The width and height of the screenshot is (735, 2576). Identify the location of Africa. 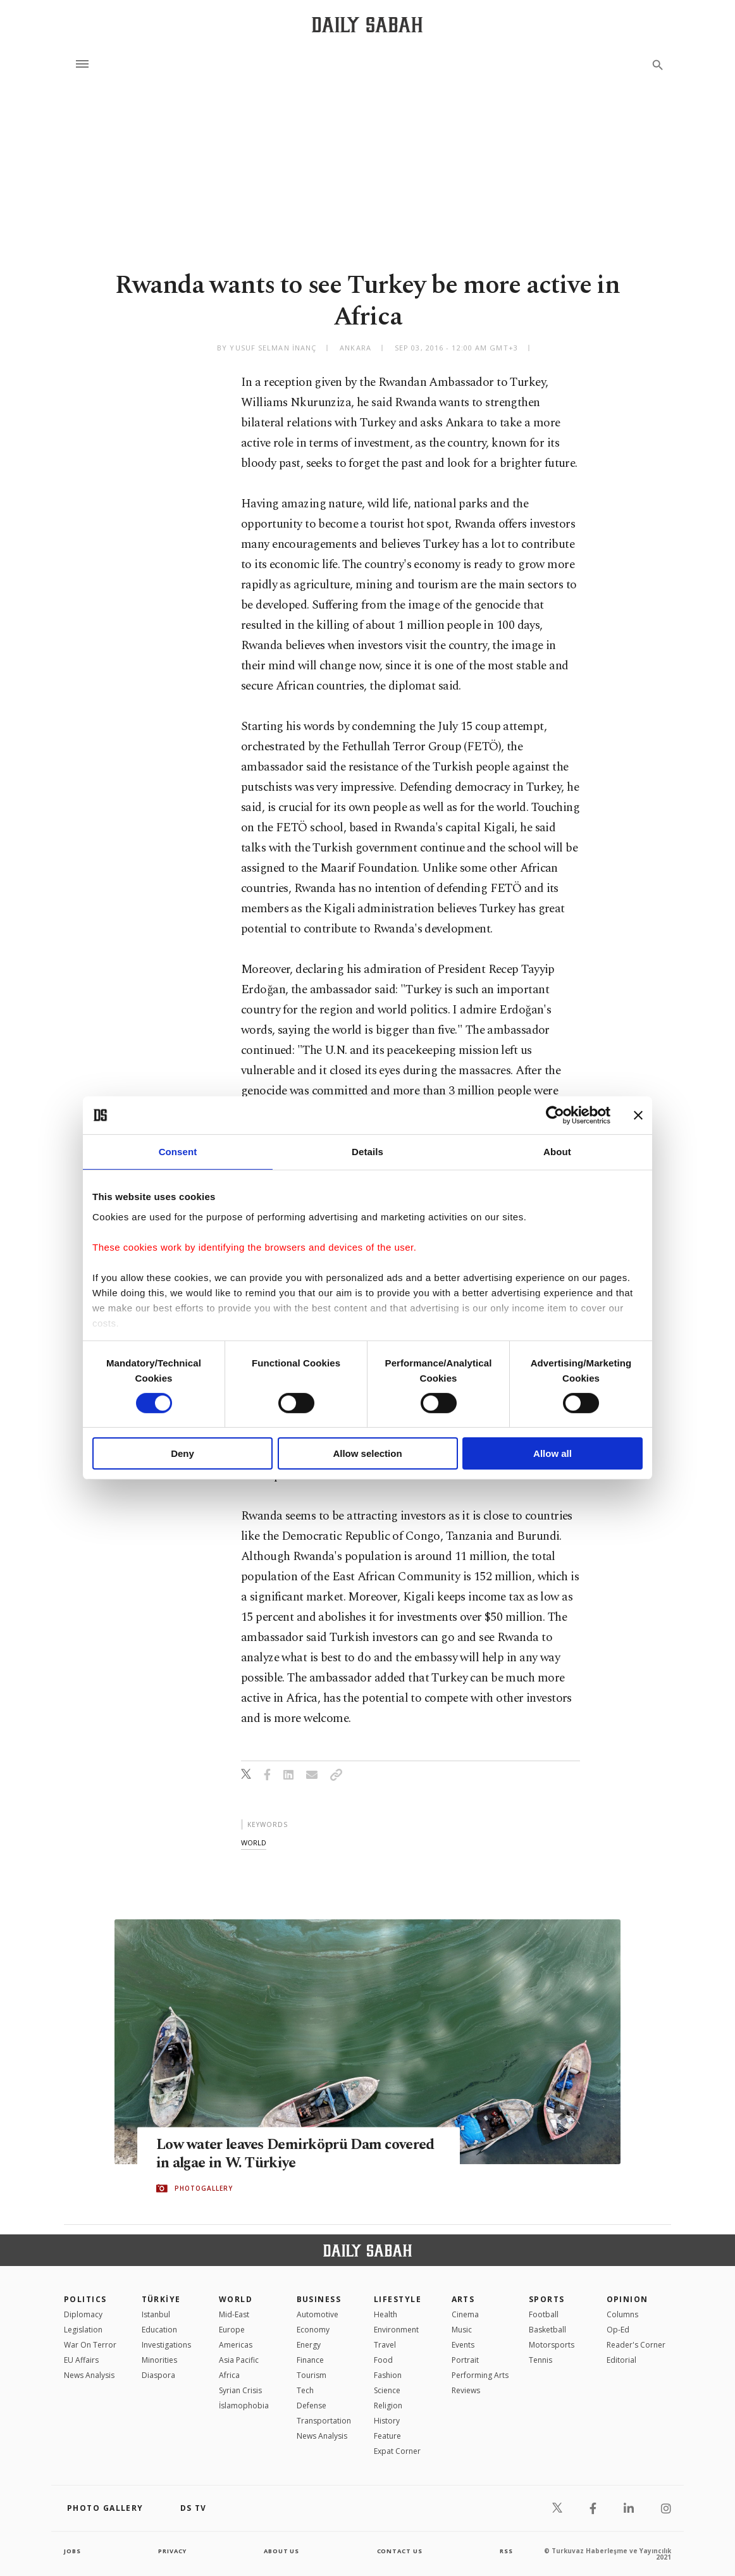
(229, 2375).